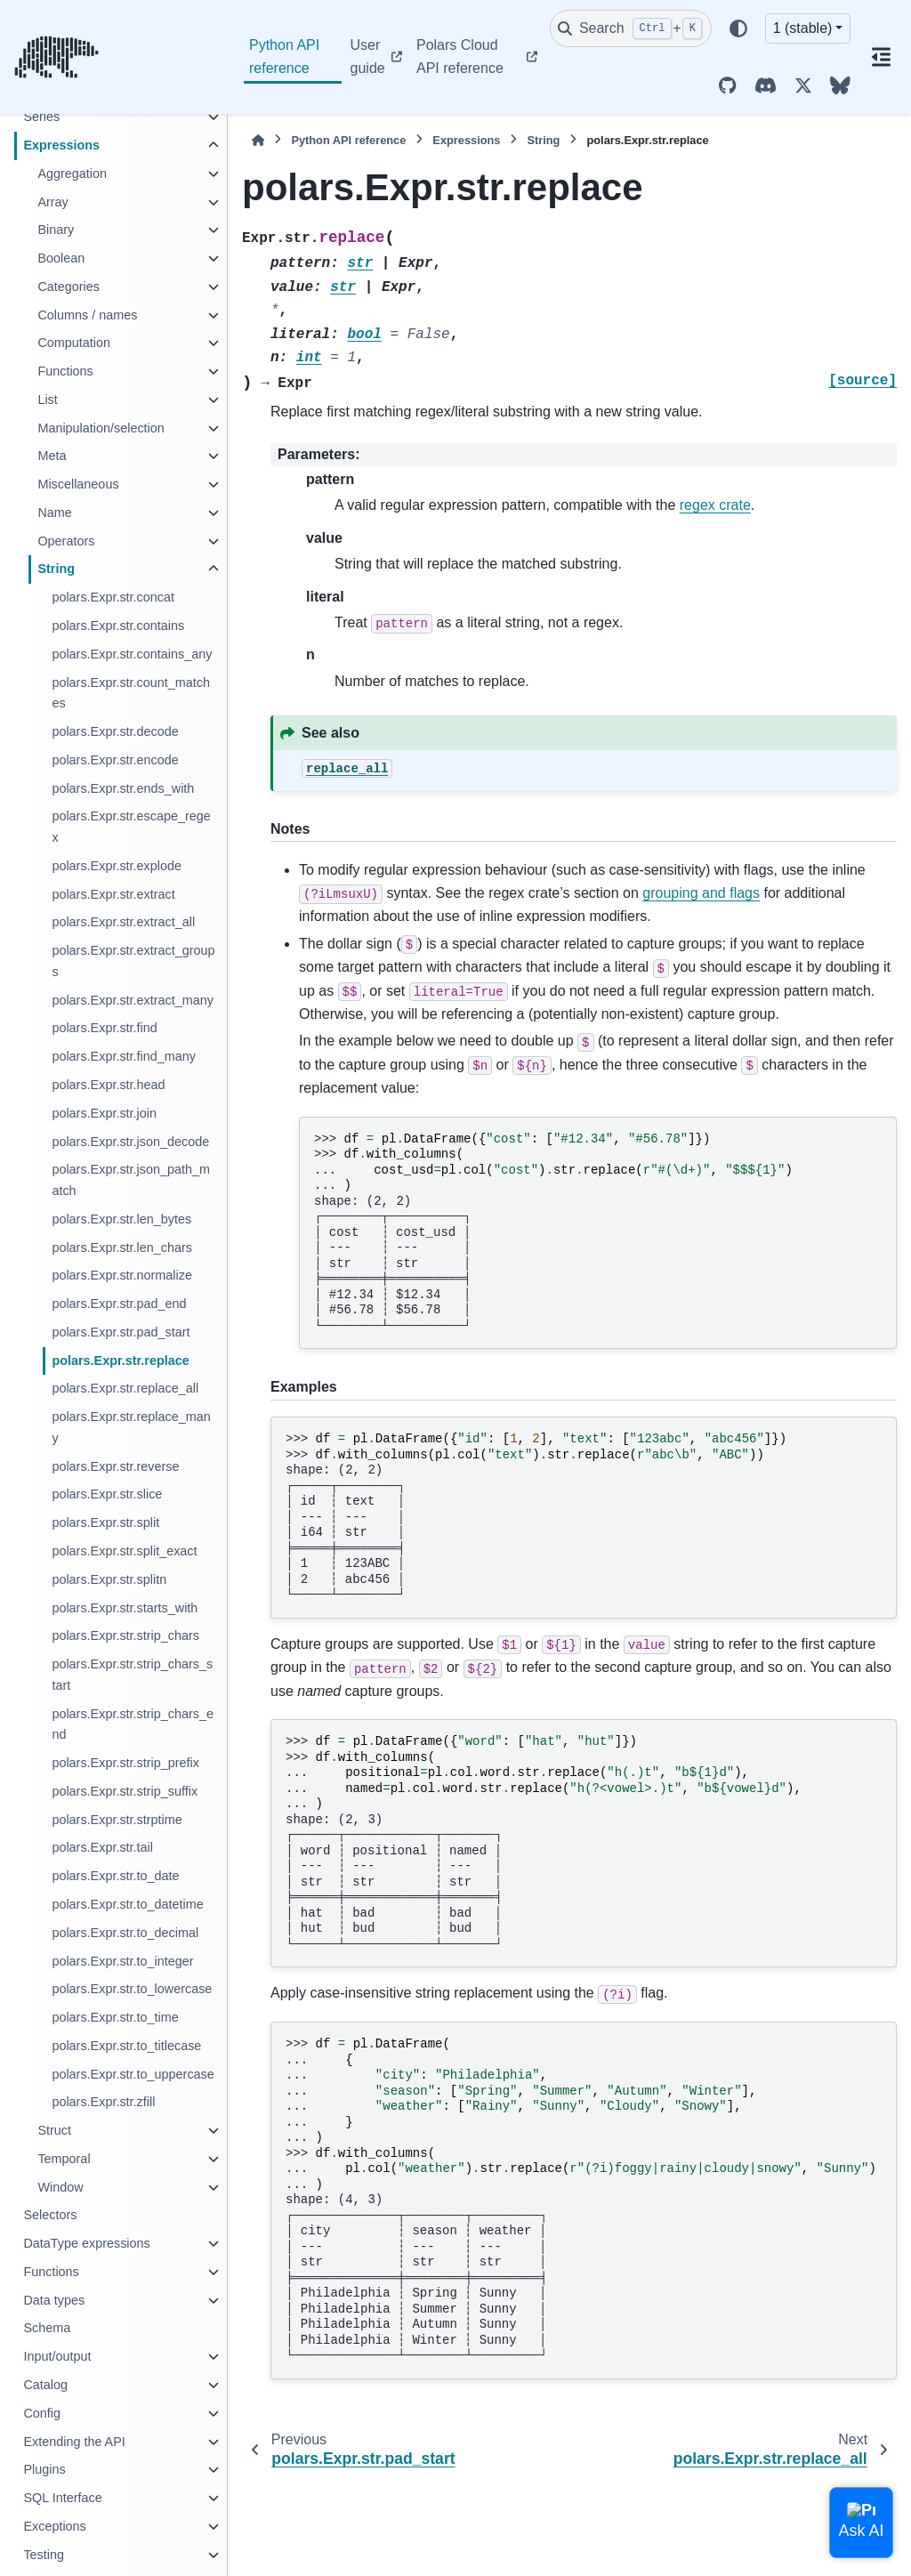  Describe the element at coordinates (120, 1332) in the screenshot. I see `polars.Expr.str.pad_start` at that location.